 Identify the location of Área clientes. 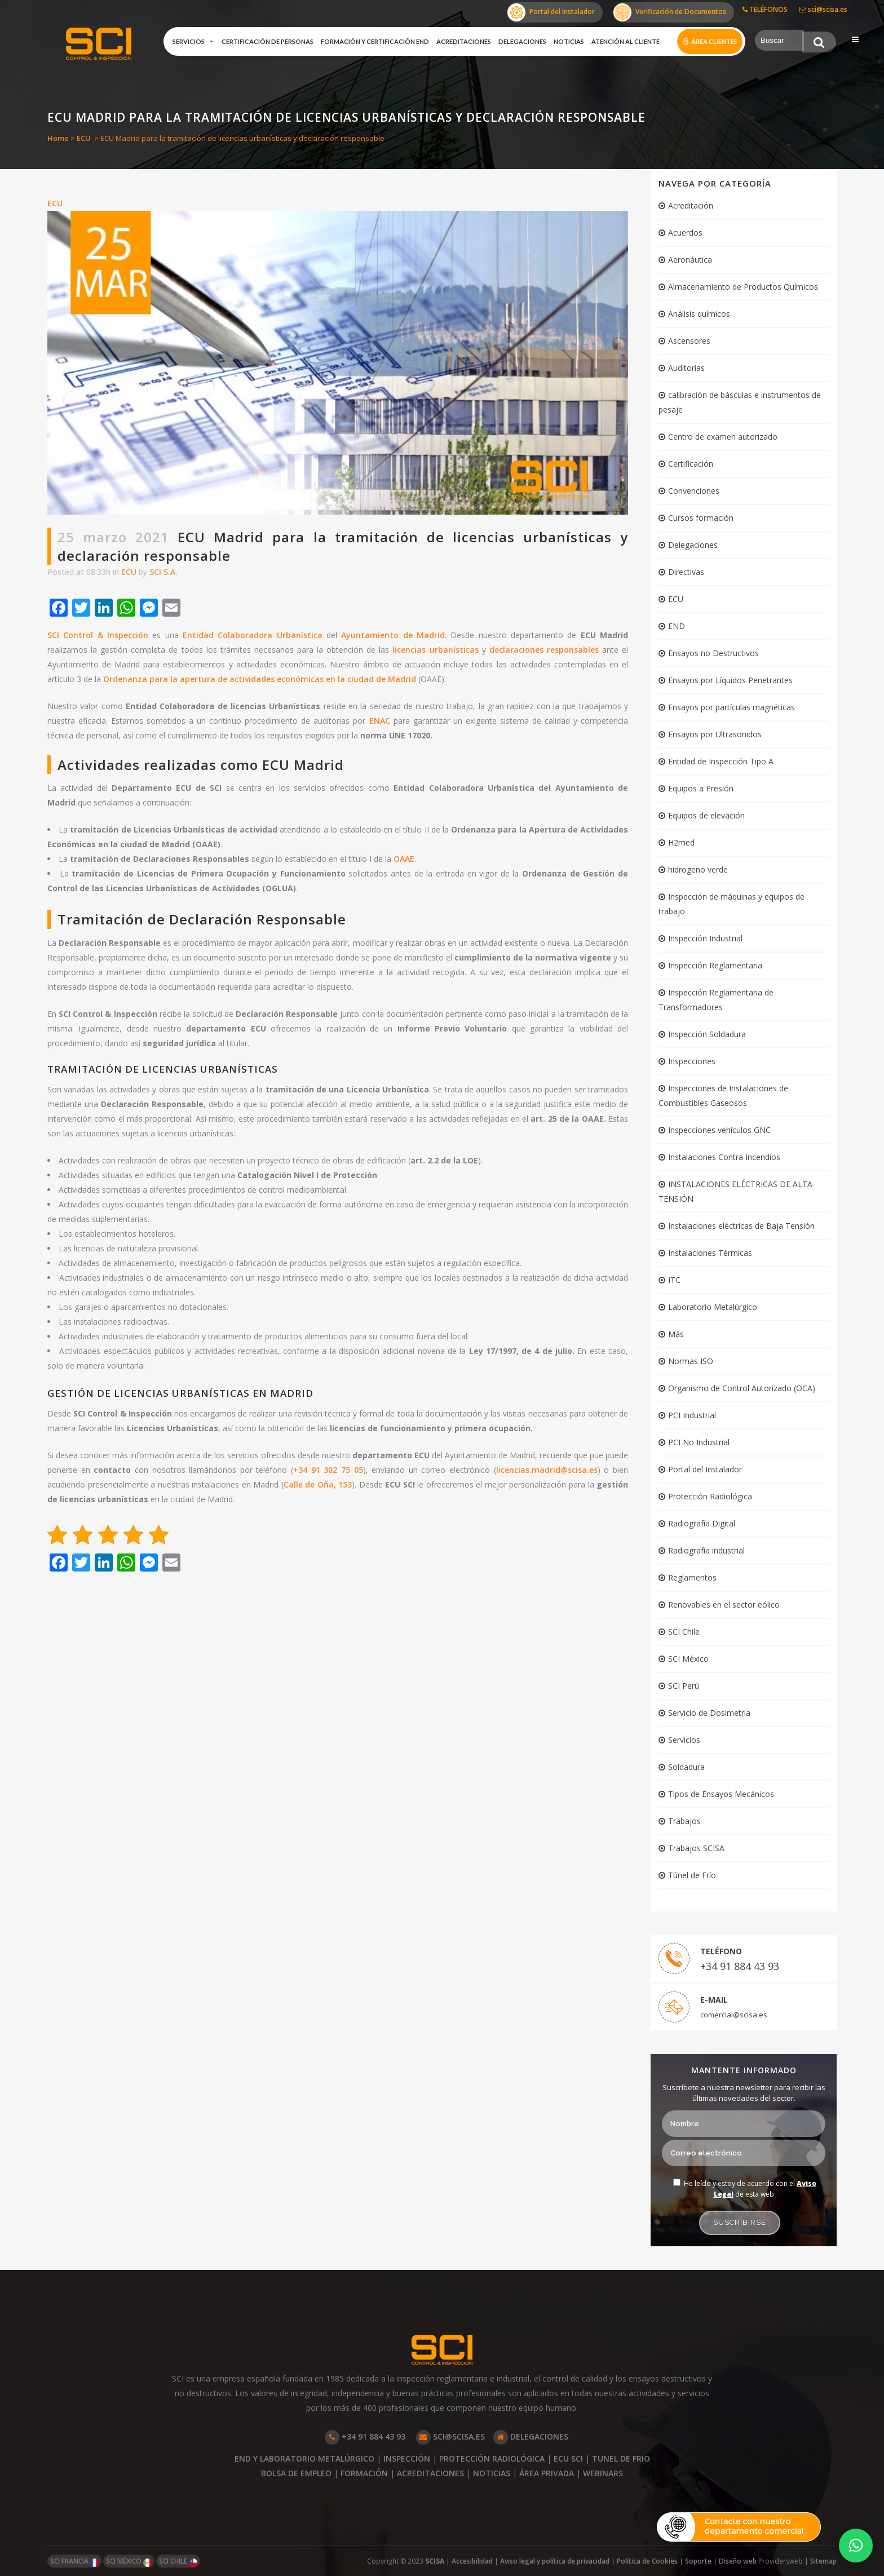
(714, 41).